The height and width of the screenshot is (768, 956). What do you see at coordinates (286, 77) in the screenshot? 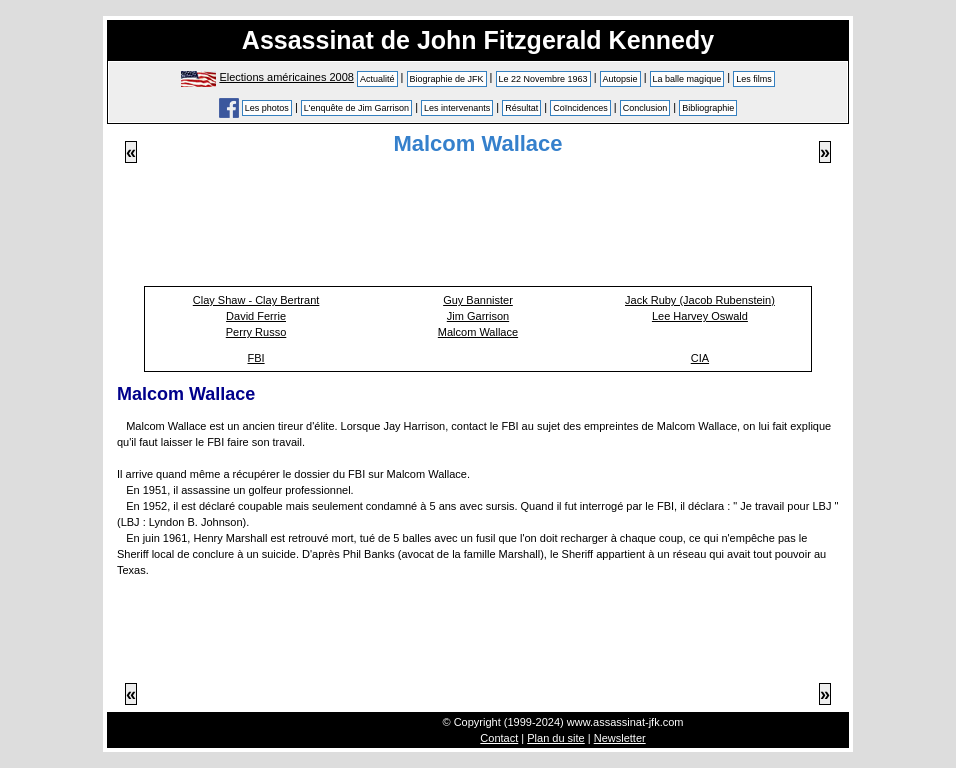
I see `Elections américaines 2008` at bounding box center [286, 77].